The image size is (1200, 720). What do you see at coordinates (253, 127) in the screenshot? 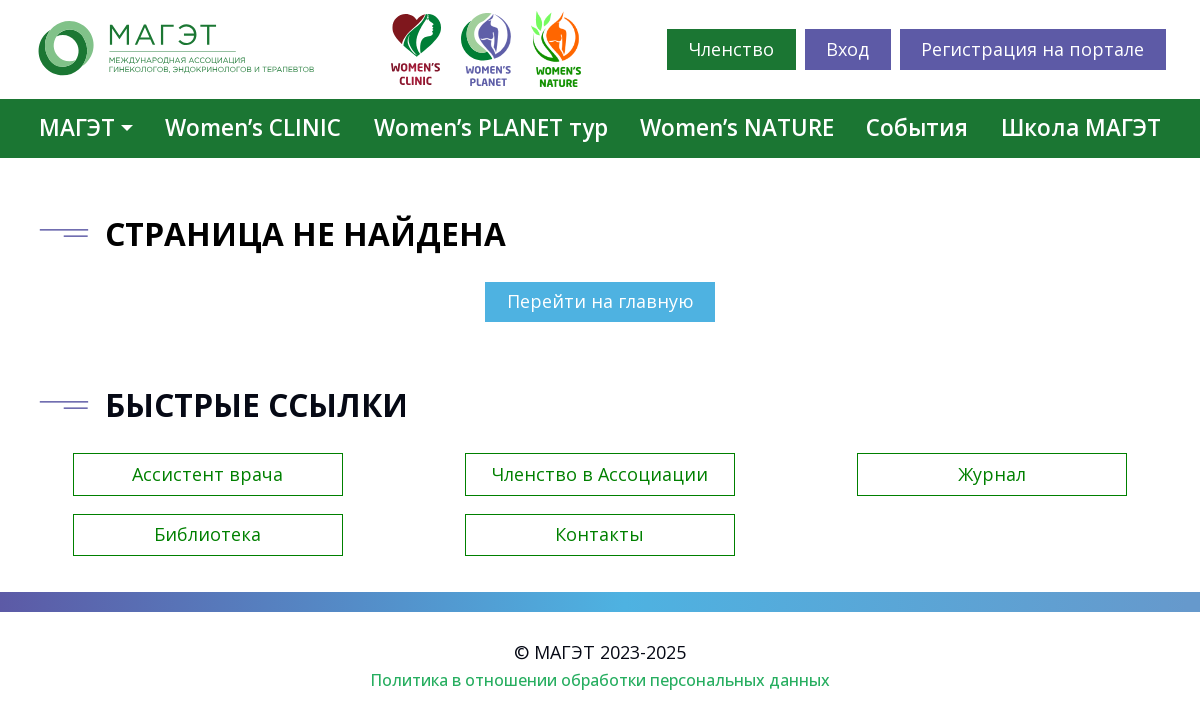
I see `Women’s CLINIC` at bounding box center [253, 127].